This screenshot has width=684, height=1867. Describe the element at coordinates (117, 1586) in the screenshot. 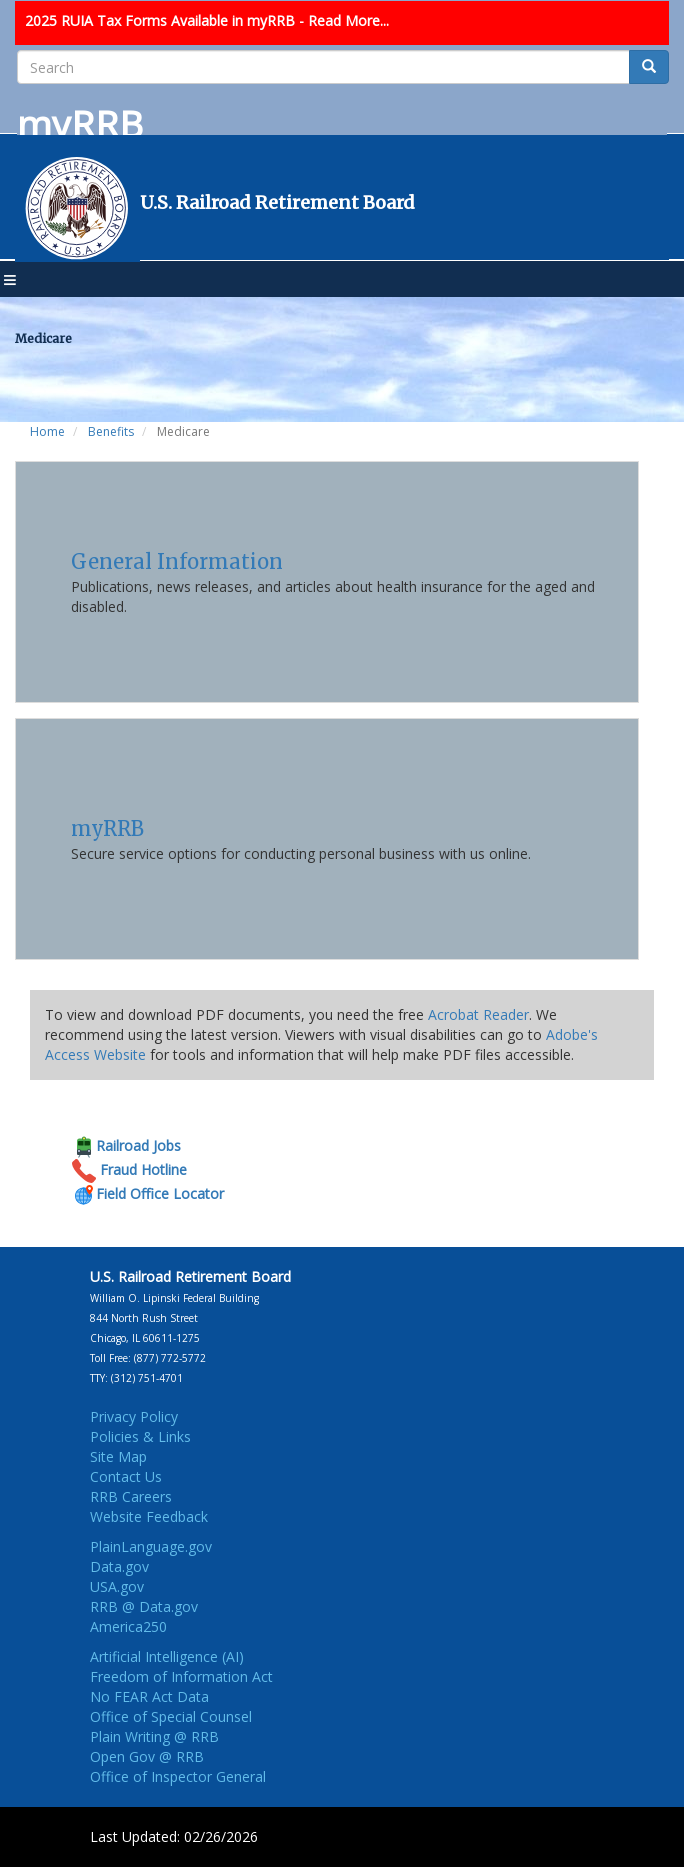

I see `USA.gov` at that location.